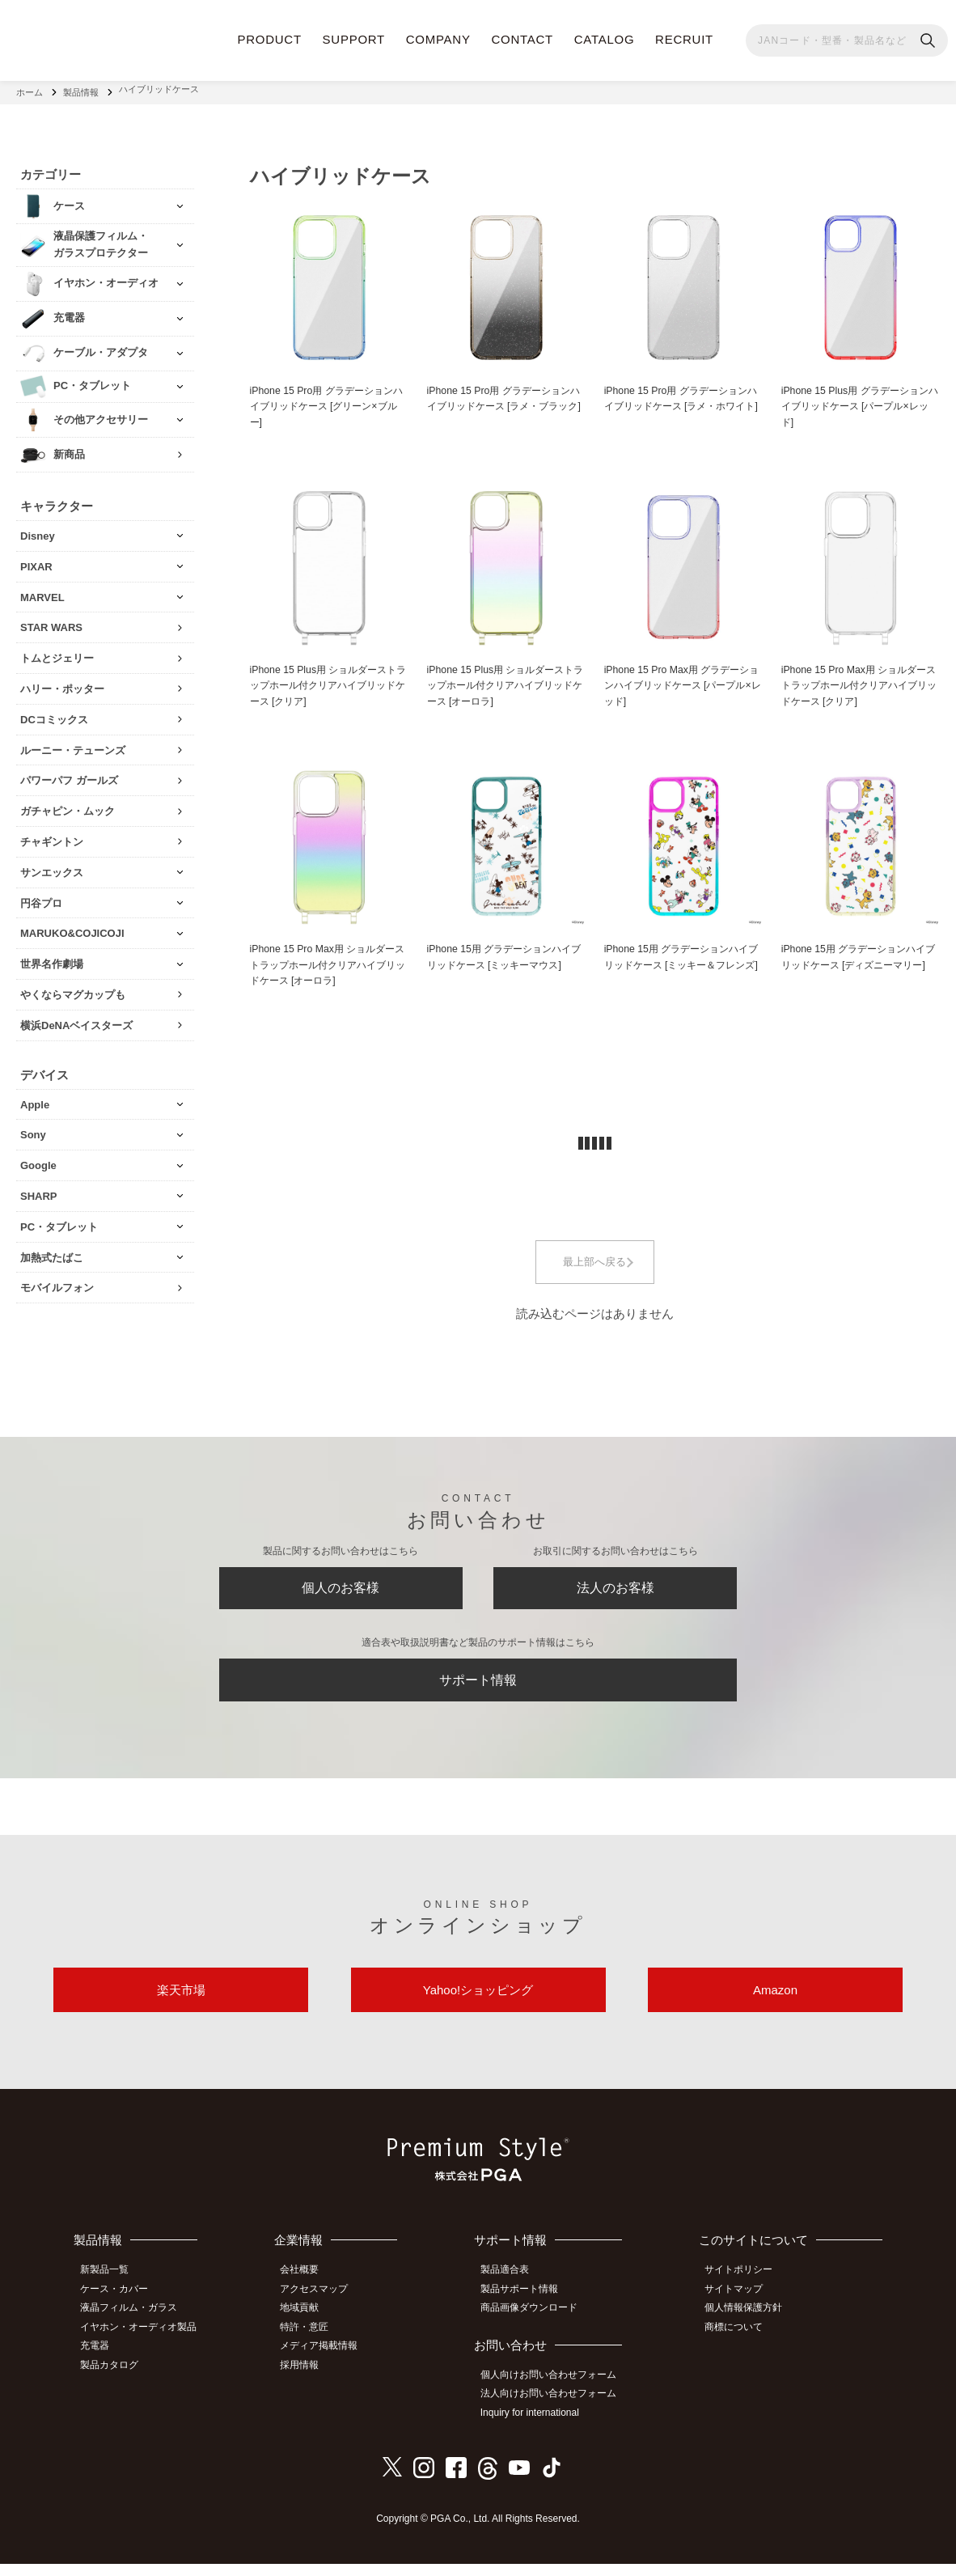 Image resolution: width=956 pixels, height=2576 pixels. I want to click on ルーニー・テューンズ, so click(72, 744).